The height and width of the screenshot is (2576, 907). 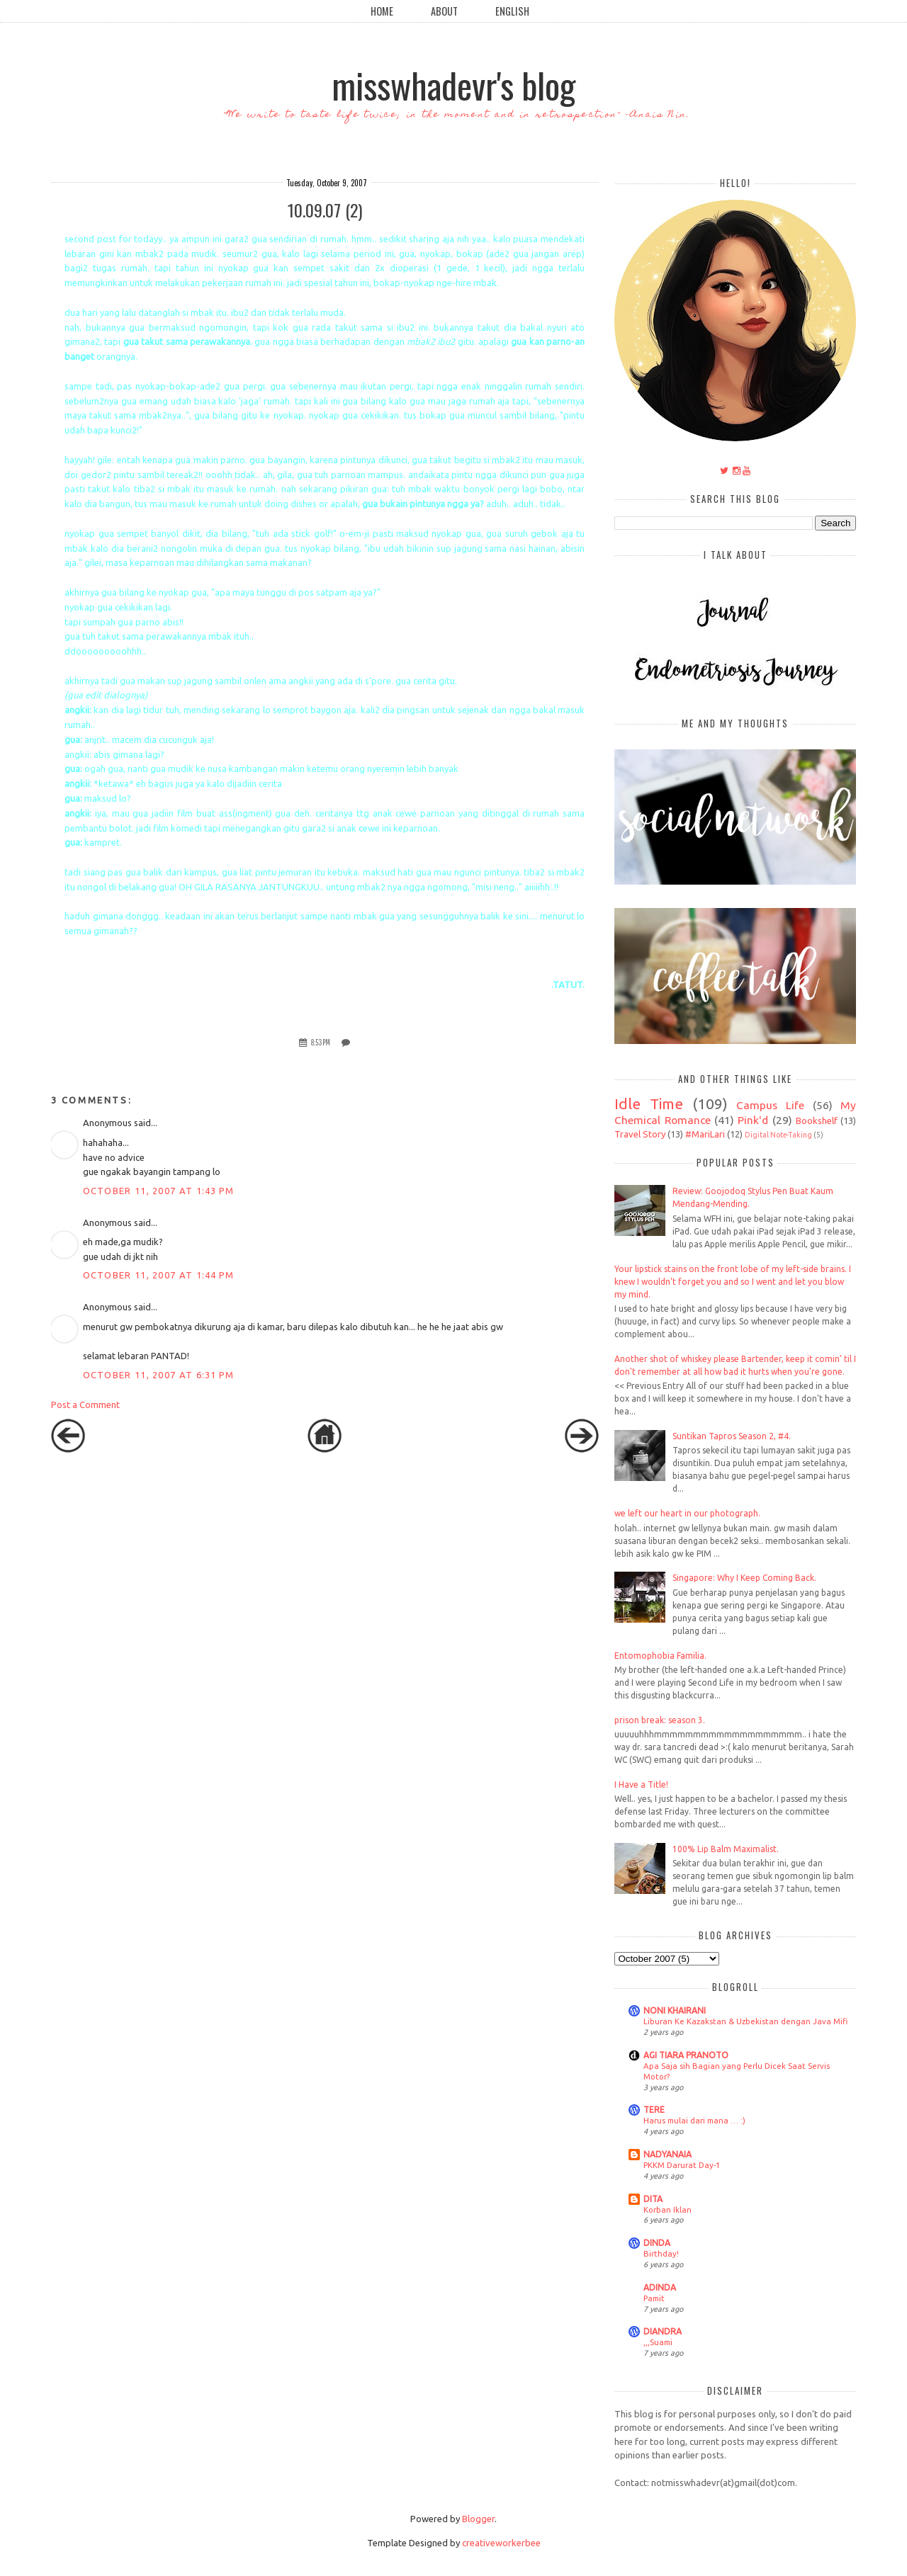 I want to click on Harus mulai dari mana … :), so click(x=694, y=2120).